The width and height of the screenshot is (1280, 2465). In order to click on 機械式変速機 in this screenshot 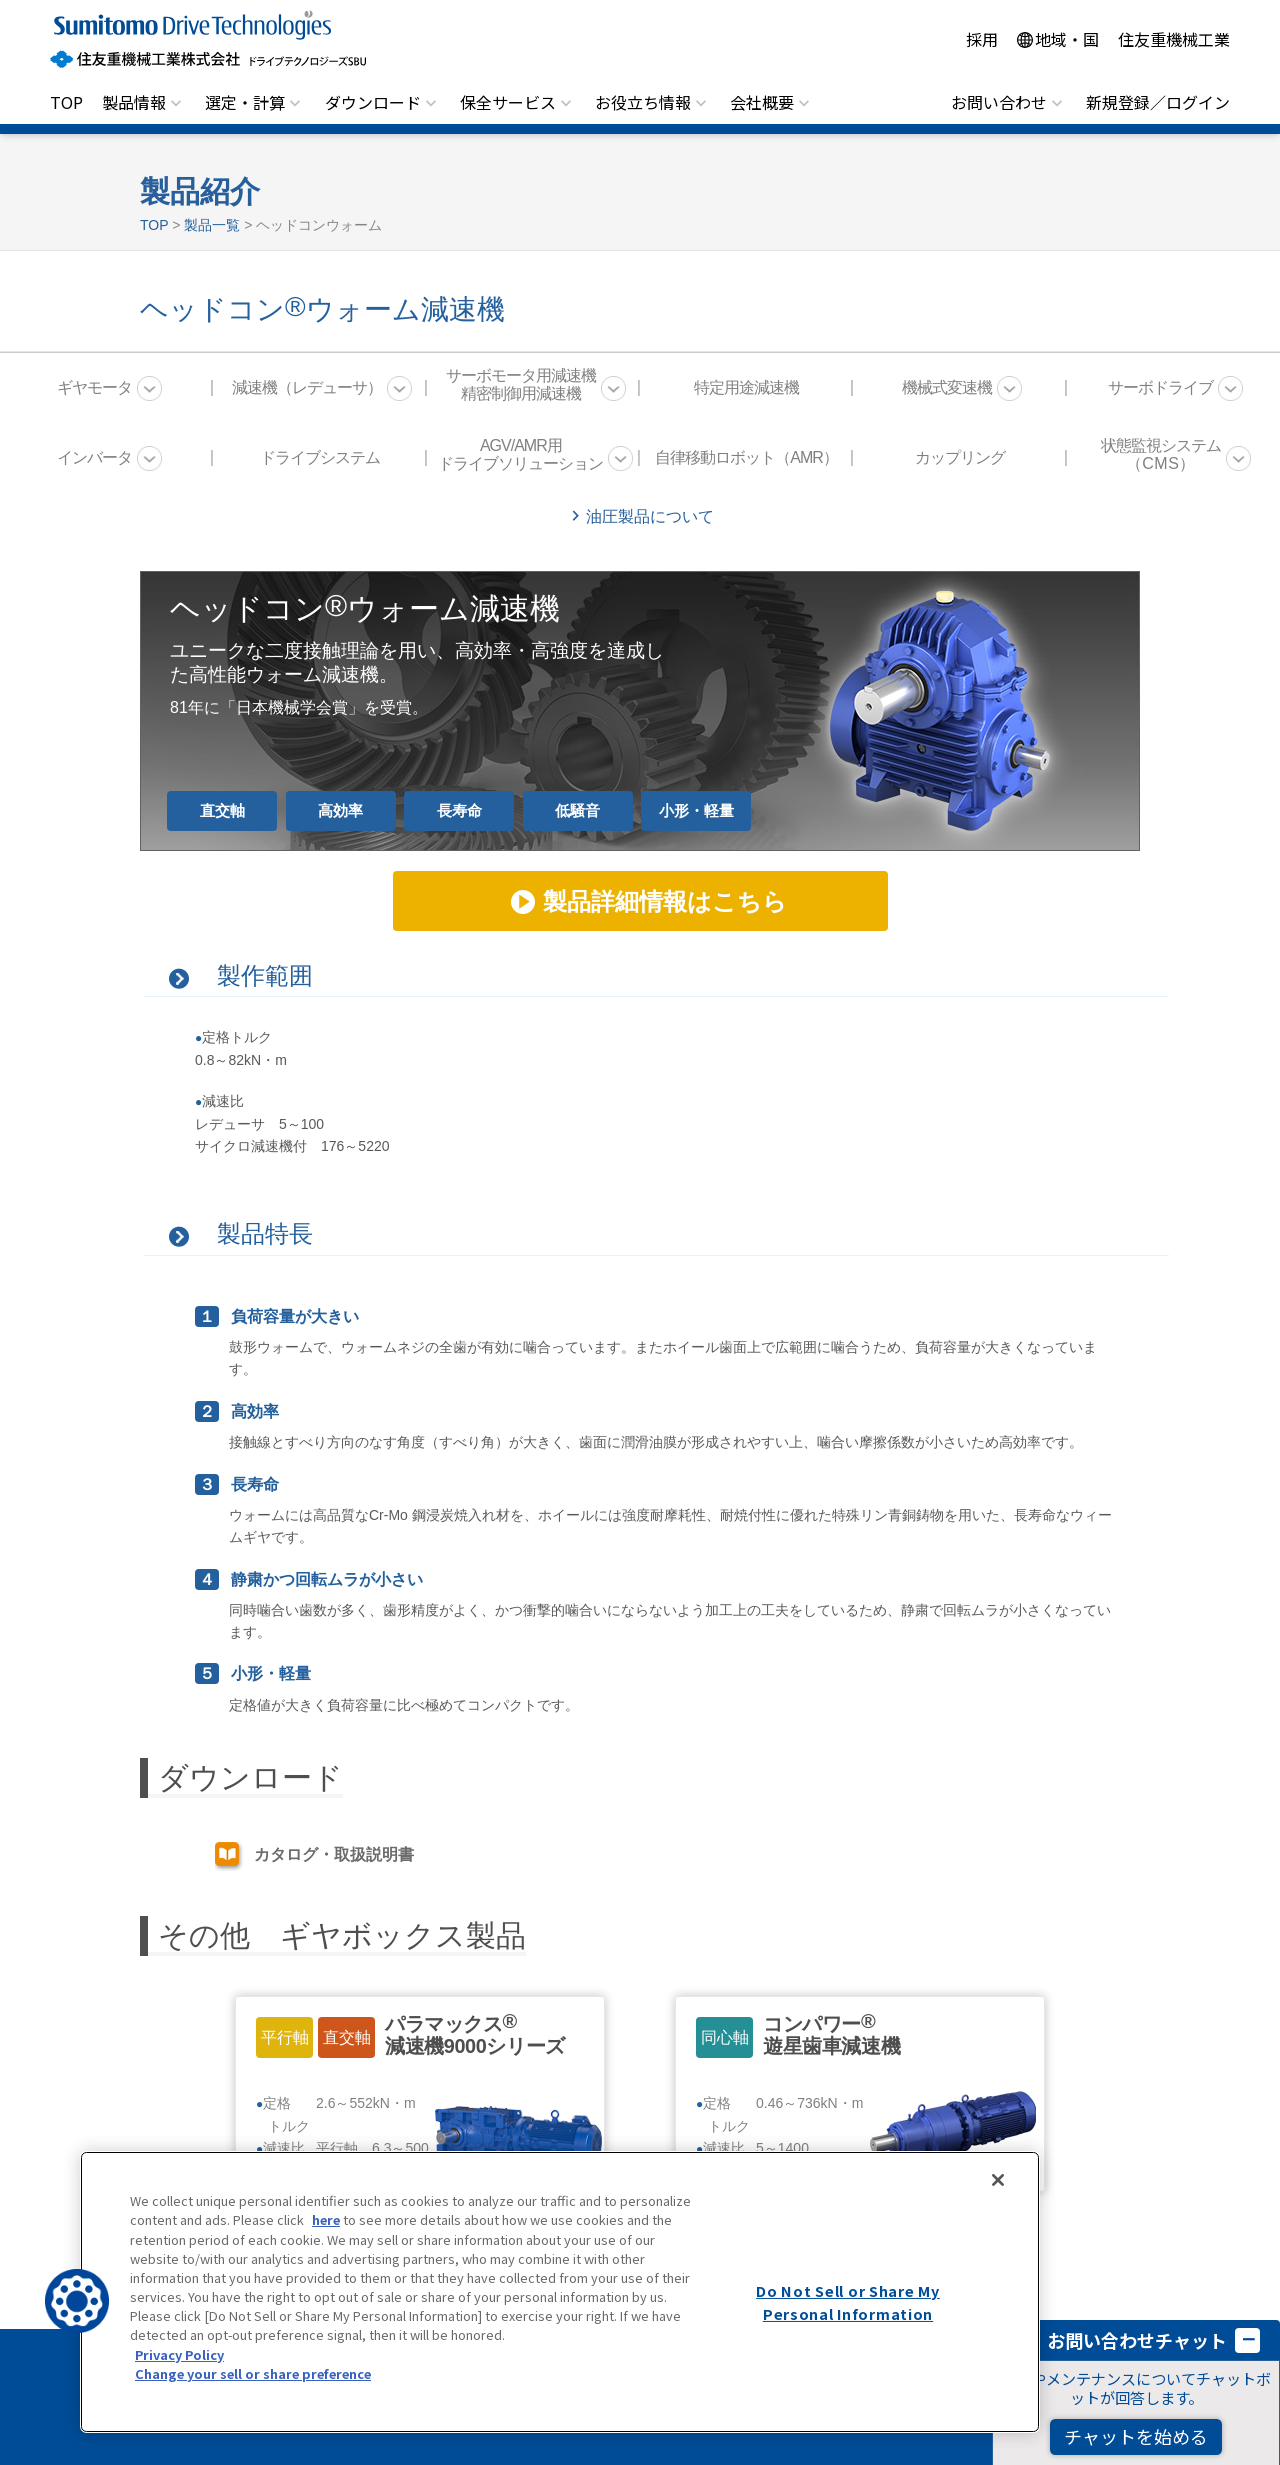, I will do `click(947, 387)`.